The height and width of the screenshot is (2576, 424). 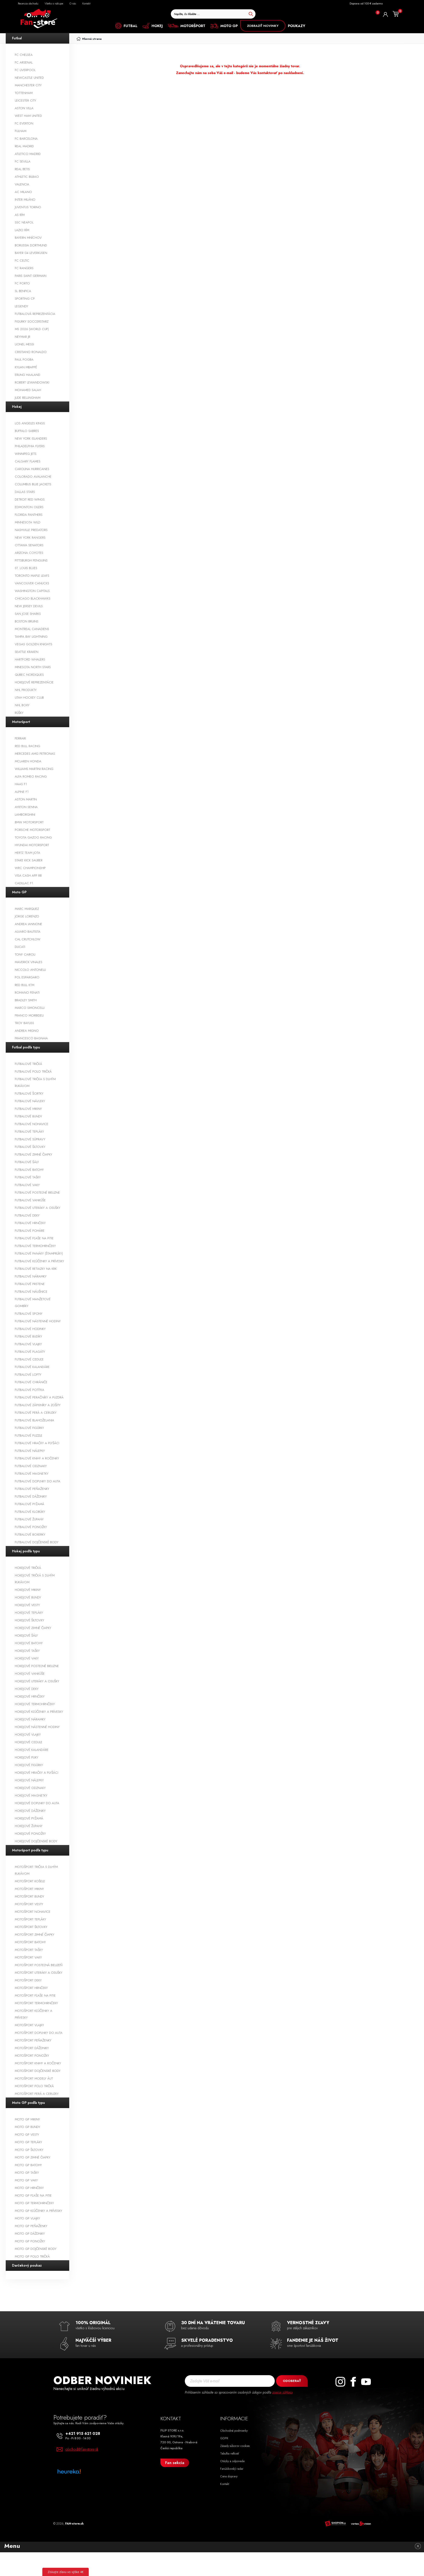 What do you see at coordinates (28, 1742) in the screenshot?
I see `Hokejové cedule` at bounding box center [28, 1742].